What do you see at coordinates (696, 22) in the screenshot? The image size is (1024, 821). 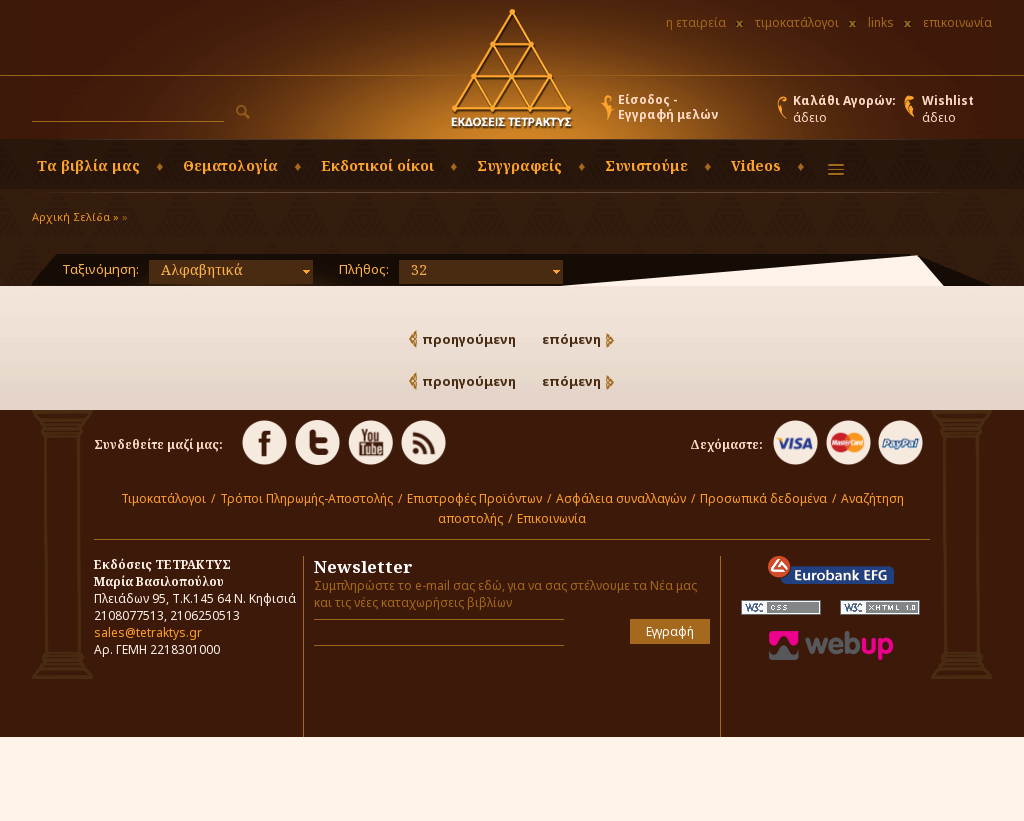 I see `η εταιρεία` at bounding box center [696, 22].